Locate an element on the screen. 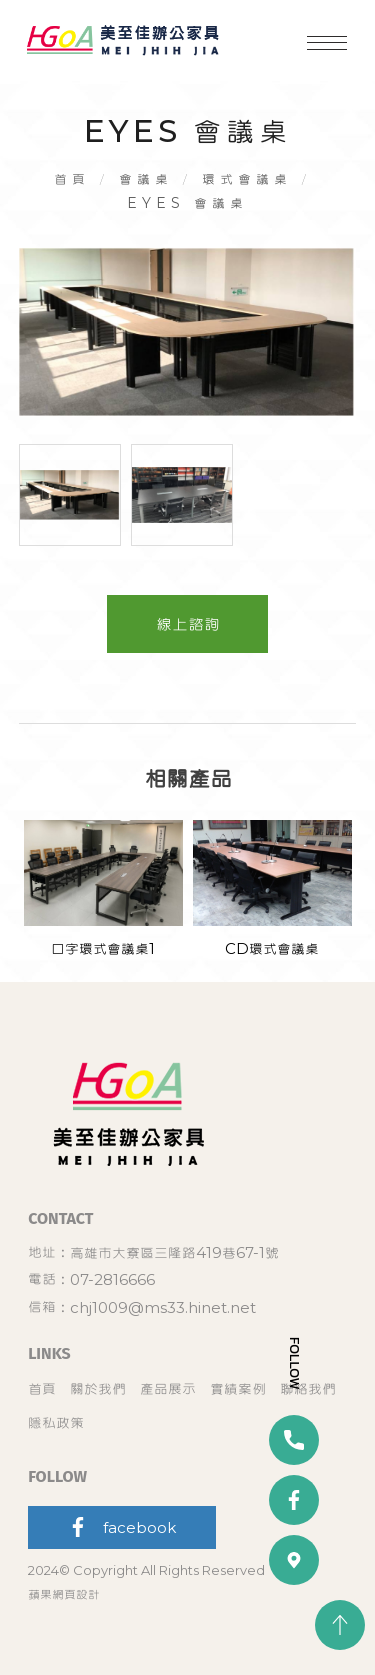  產品展示 is located at coordinates (168, 1388).